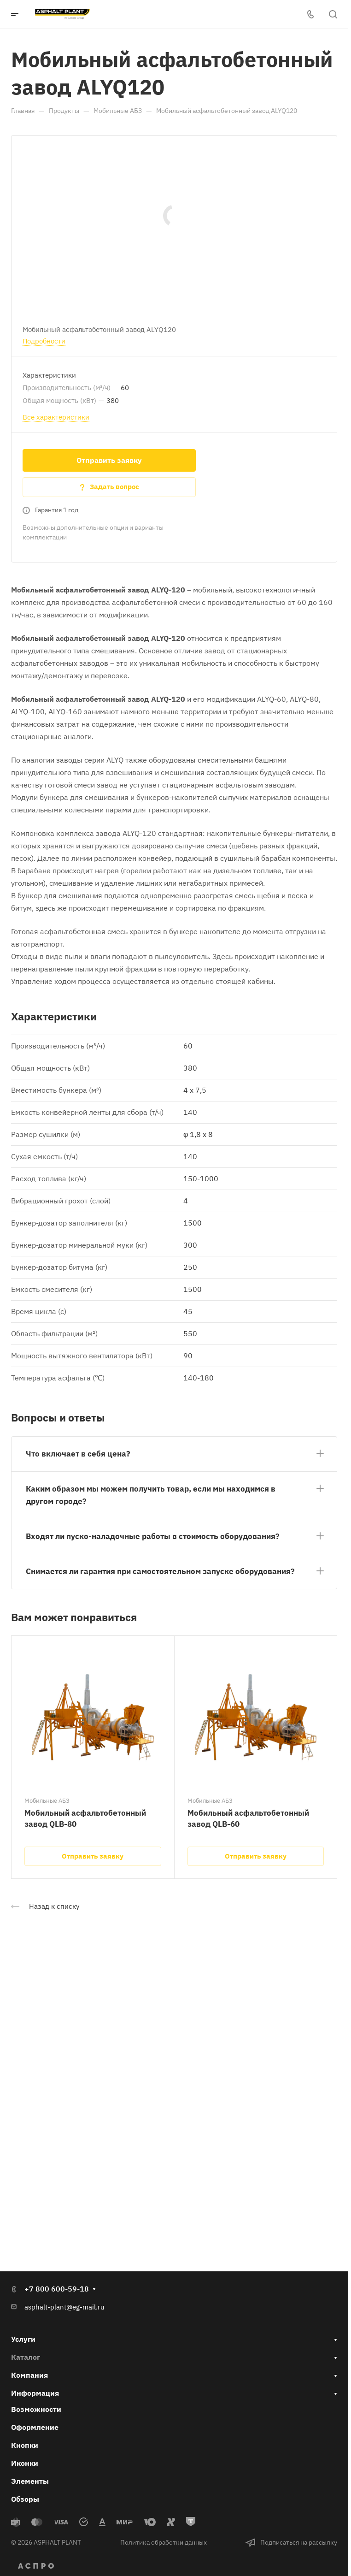 This screenshot has width=351, height=2576. I want to click on Политика обработки данных, so click(163, 2542).